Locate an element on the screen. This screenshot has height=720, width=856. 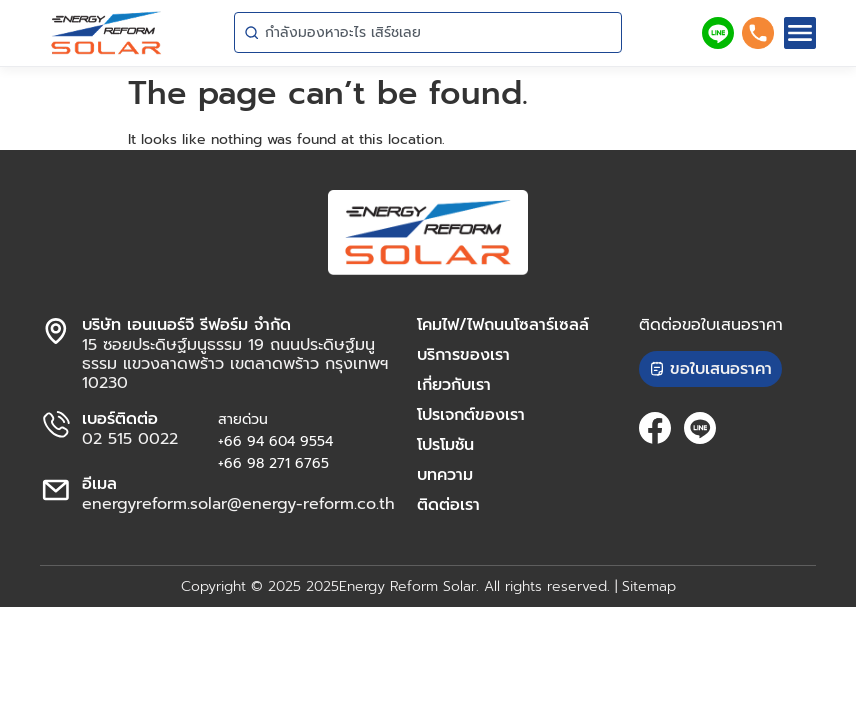
[อีเมล] is located at coordinates (56, 490).